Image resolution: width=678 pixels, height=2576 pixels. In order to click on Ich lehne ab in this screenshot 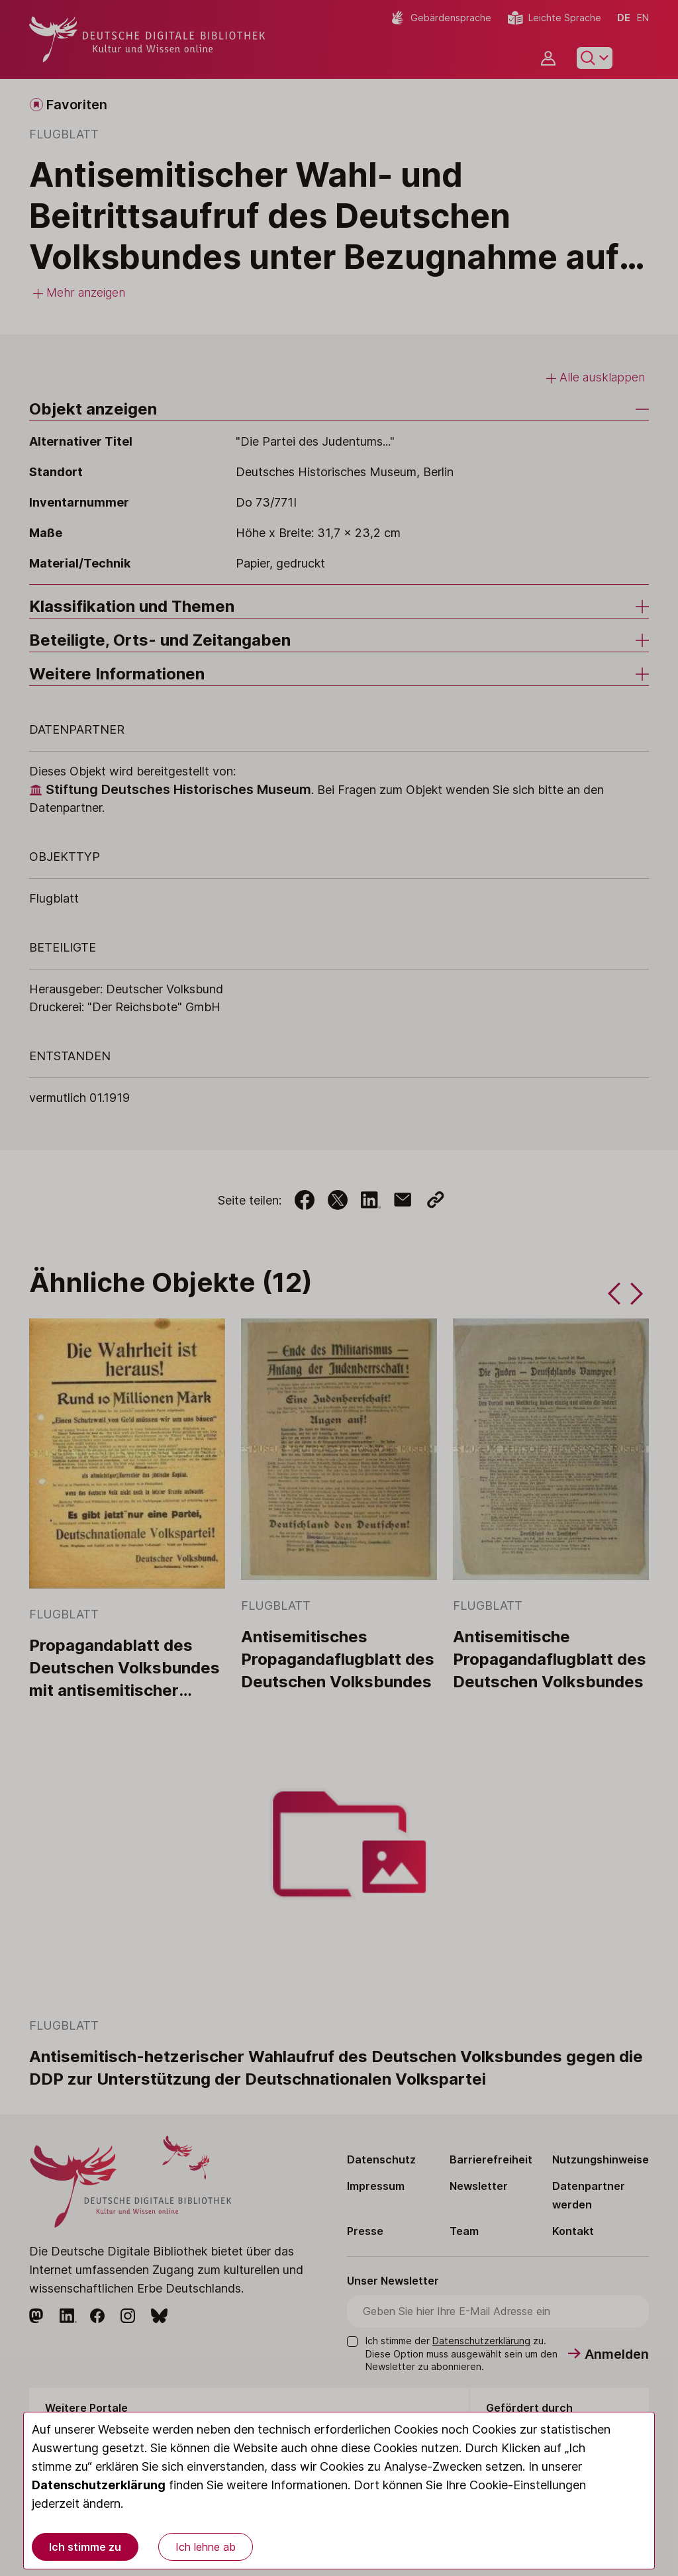, I will do `click(205, 2546)`.